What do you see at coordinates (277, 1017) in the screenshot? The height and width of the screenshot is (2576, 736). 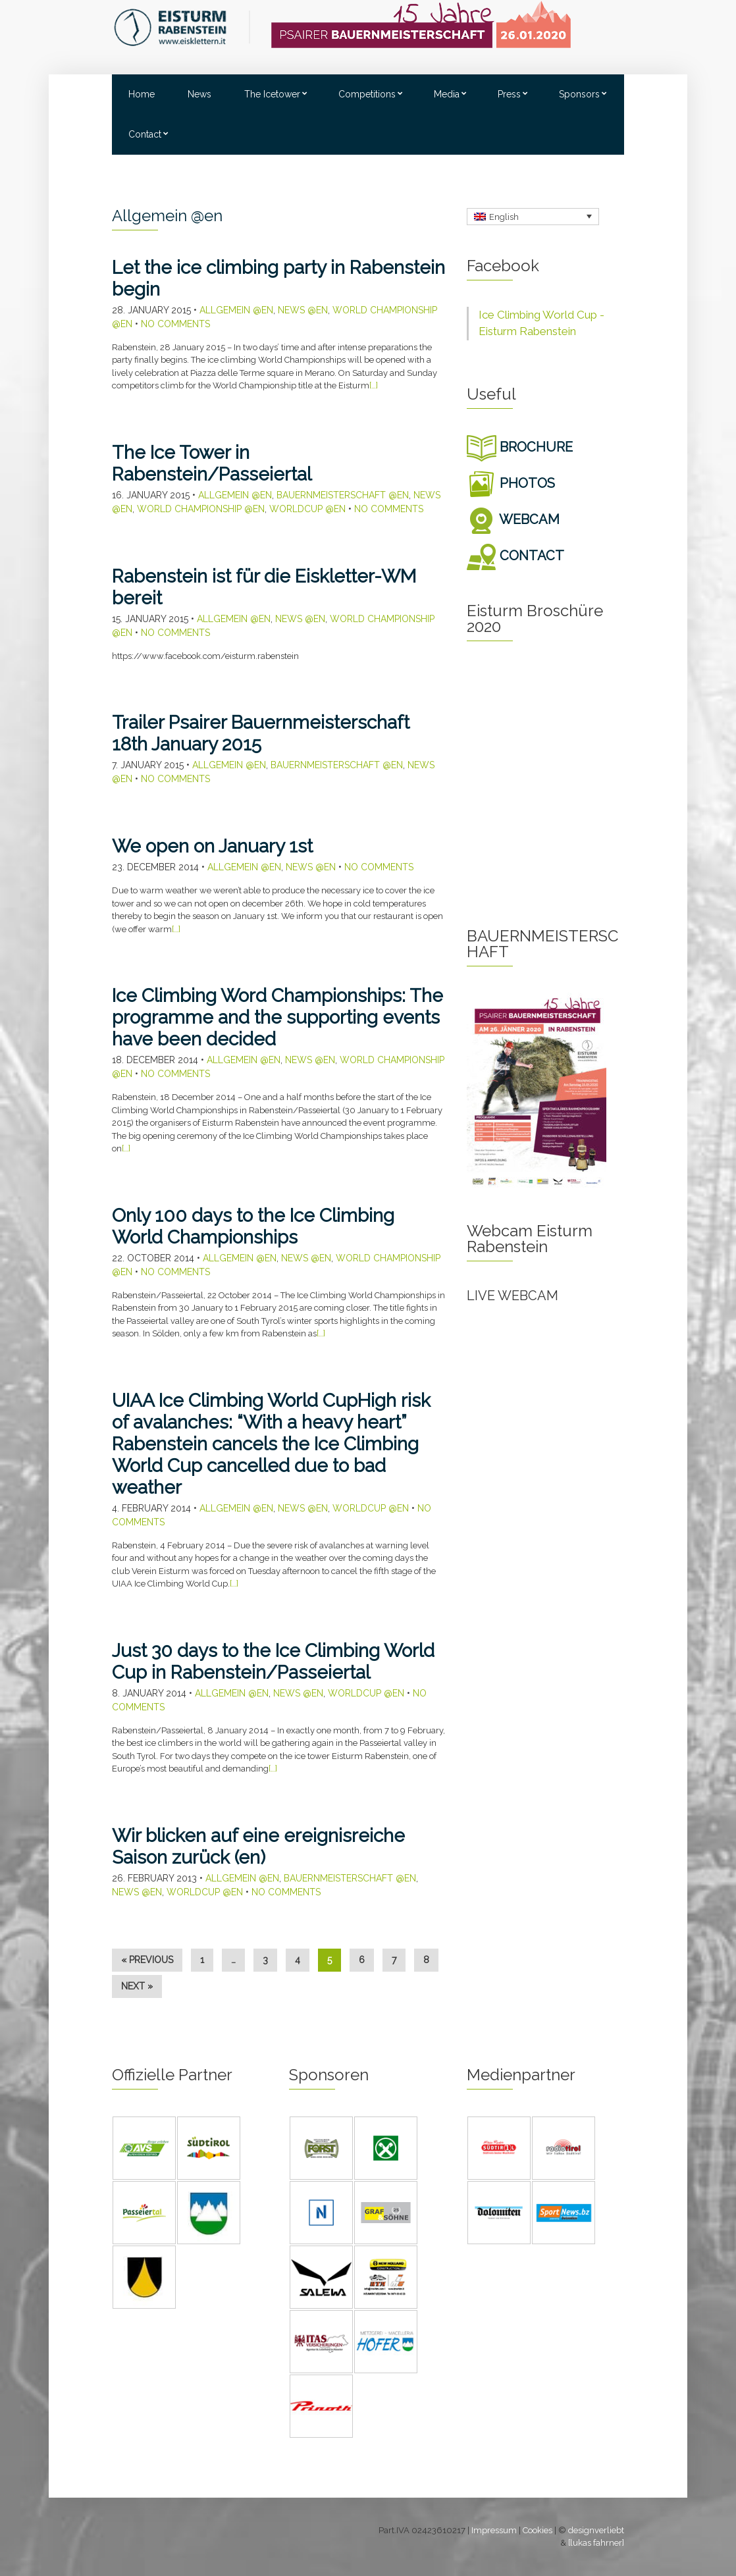 I see `Ice Climbing Word Championships: The programme and the supporting events have been decided` at bounding box center [277, 1017].